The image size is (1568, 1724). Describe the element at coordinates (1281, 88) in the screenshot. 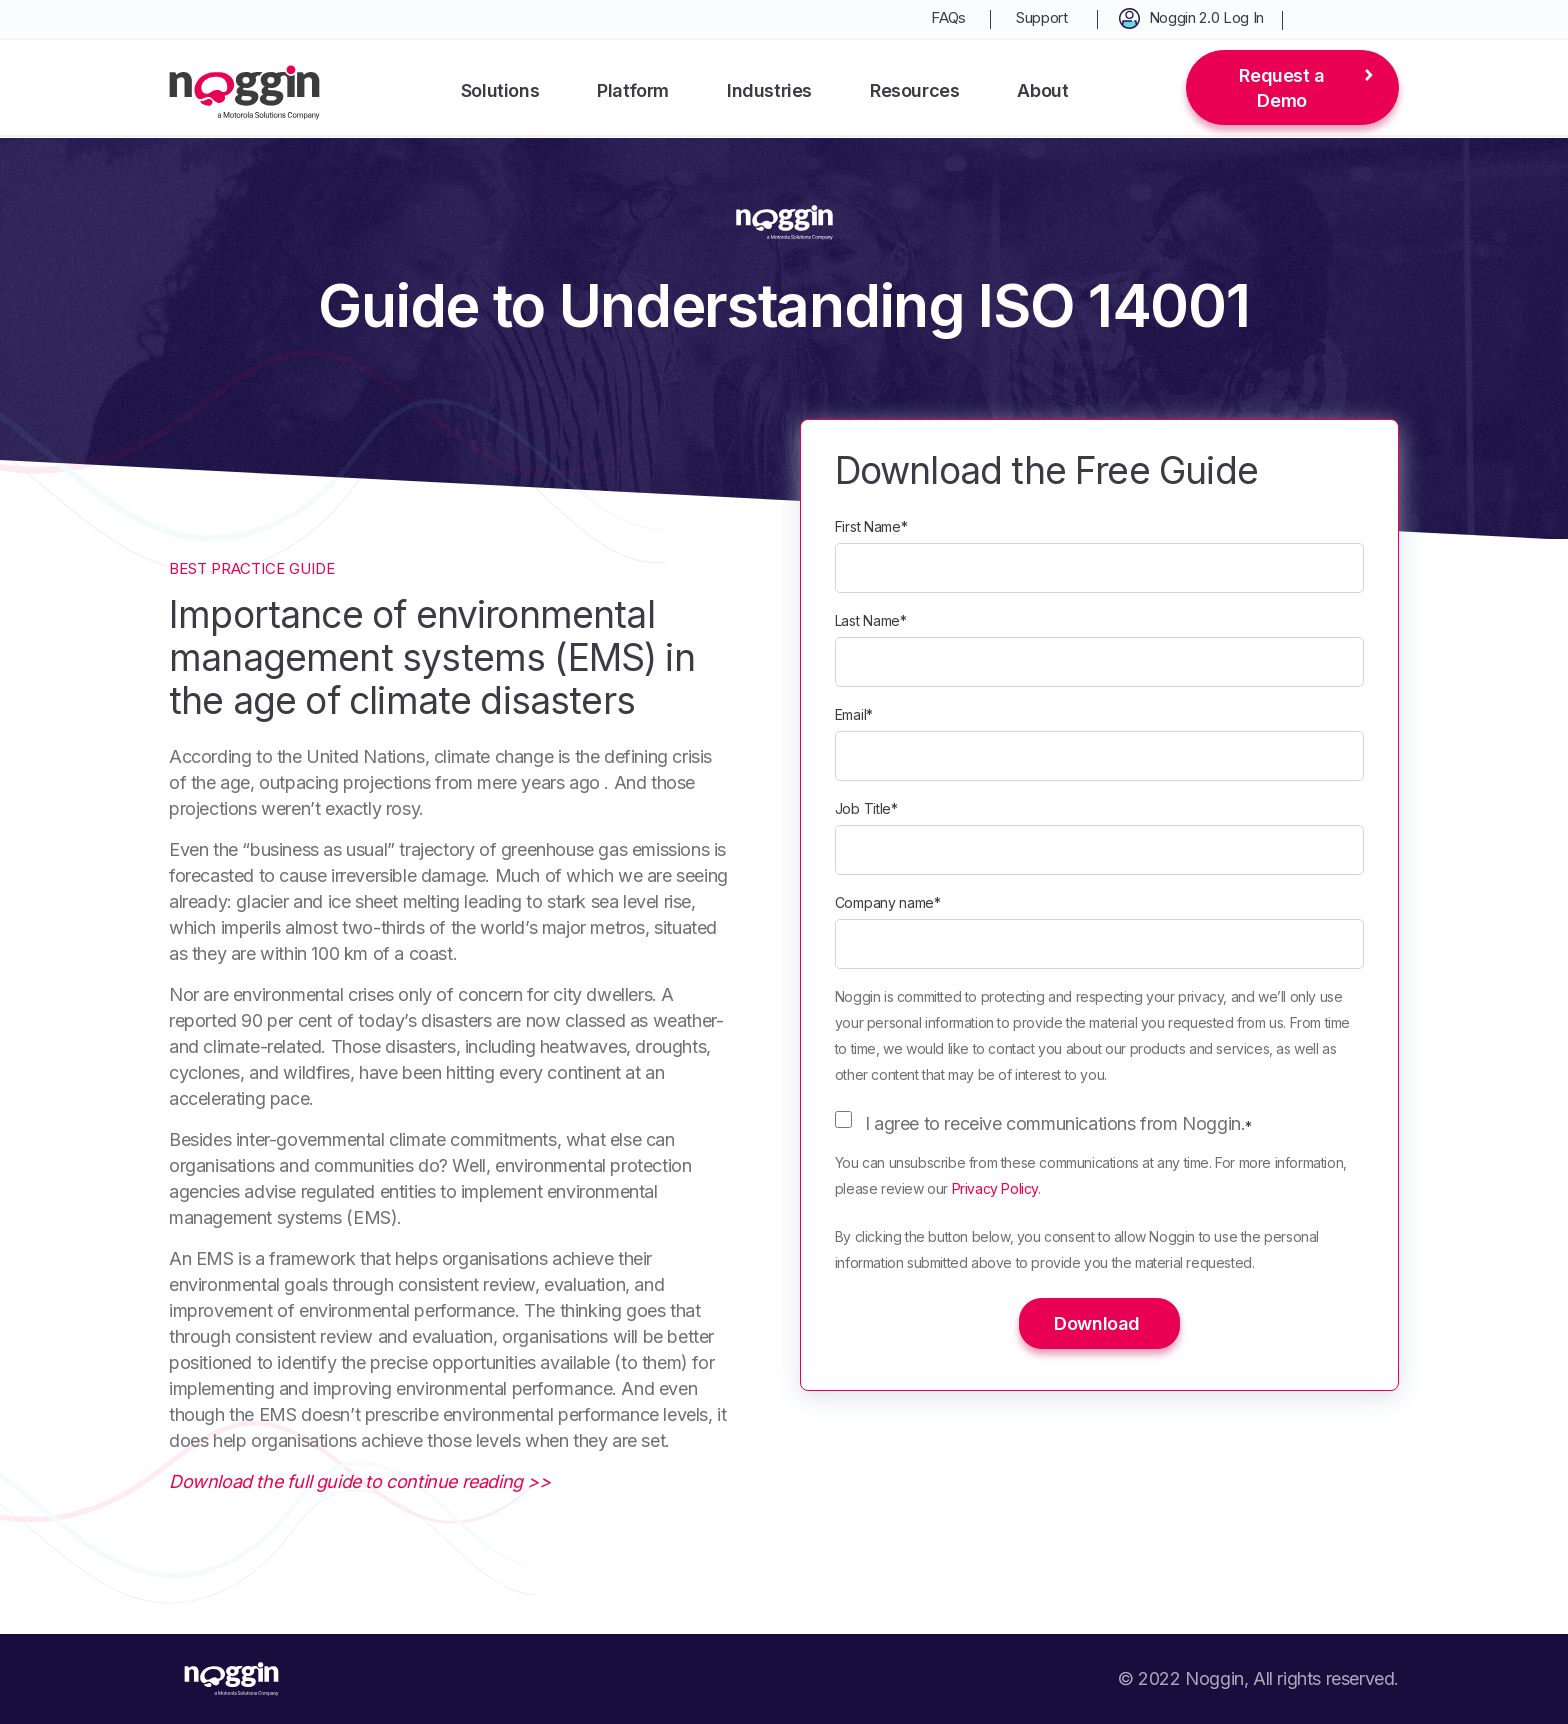

I see `Request a Demo` at that location.